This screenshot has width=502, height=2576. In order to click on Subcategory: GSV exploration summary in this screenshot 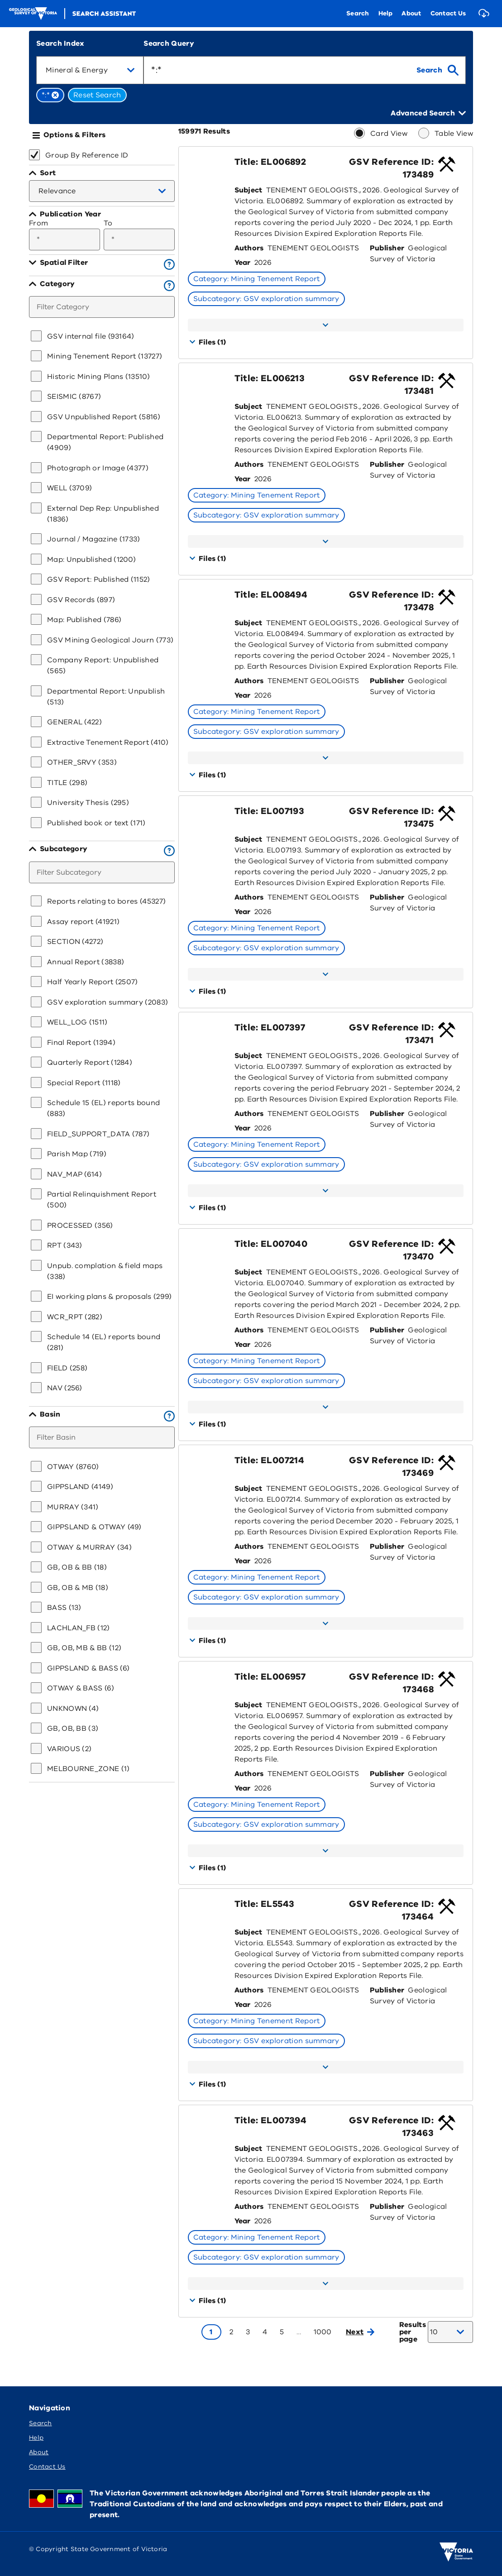, I will do `click(266, 299)`.